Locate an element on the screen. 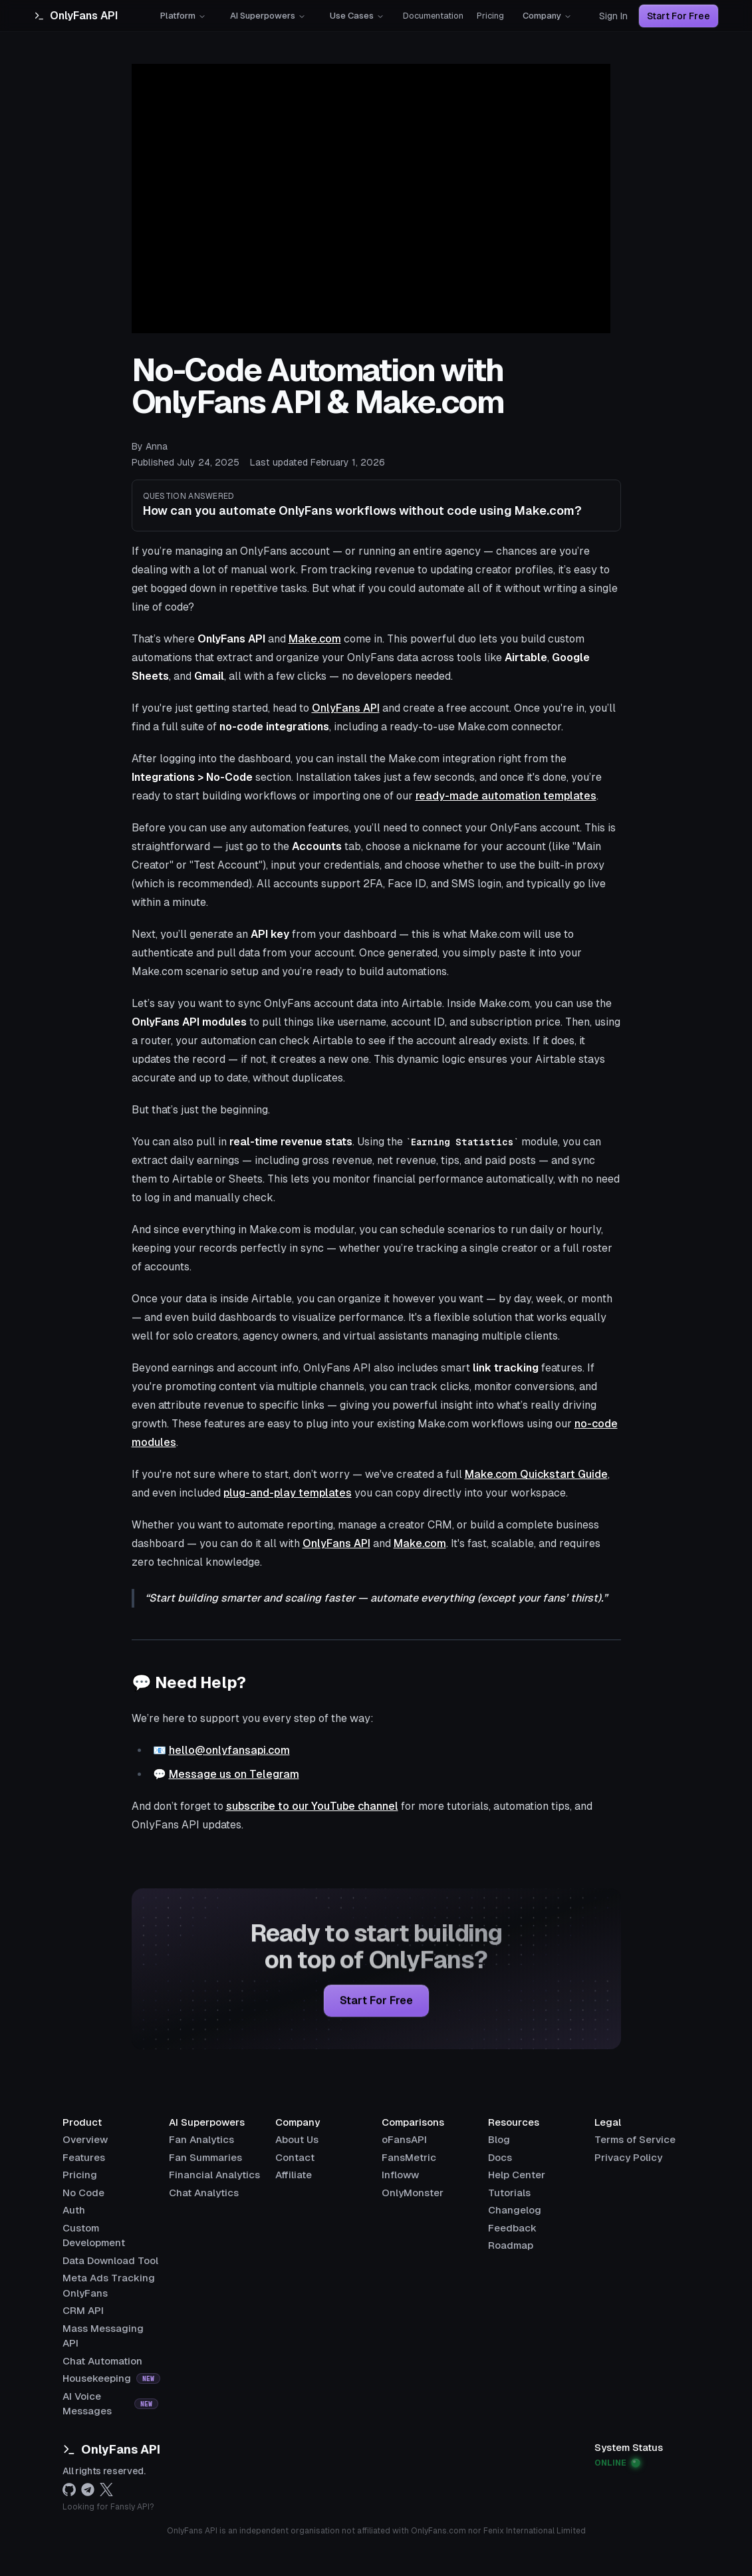 The width and height of the screenshot is (752, 2576). FansMetric is located at coordinates (409, 2157).